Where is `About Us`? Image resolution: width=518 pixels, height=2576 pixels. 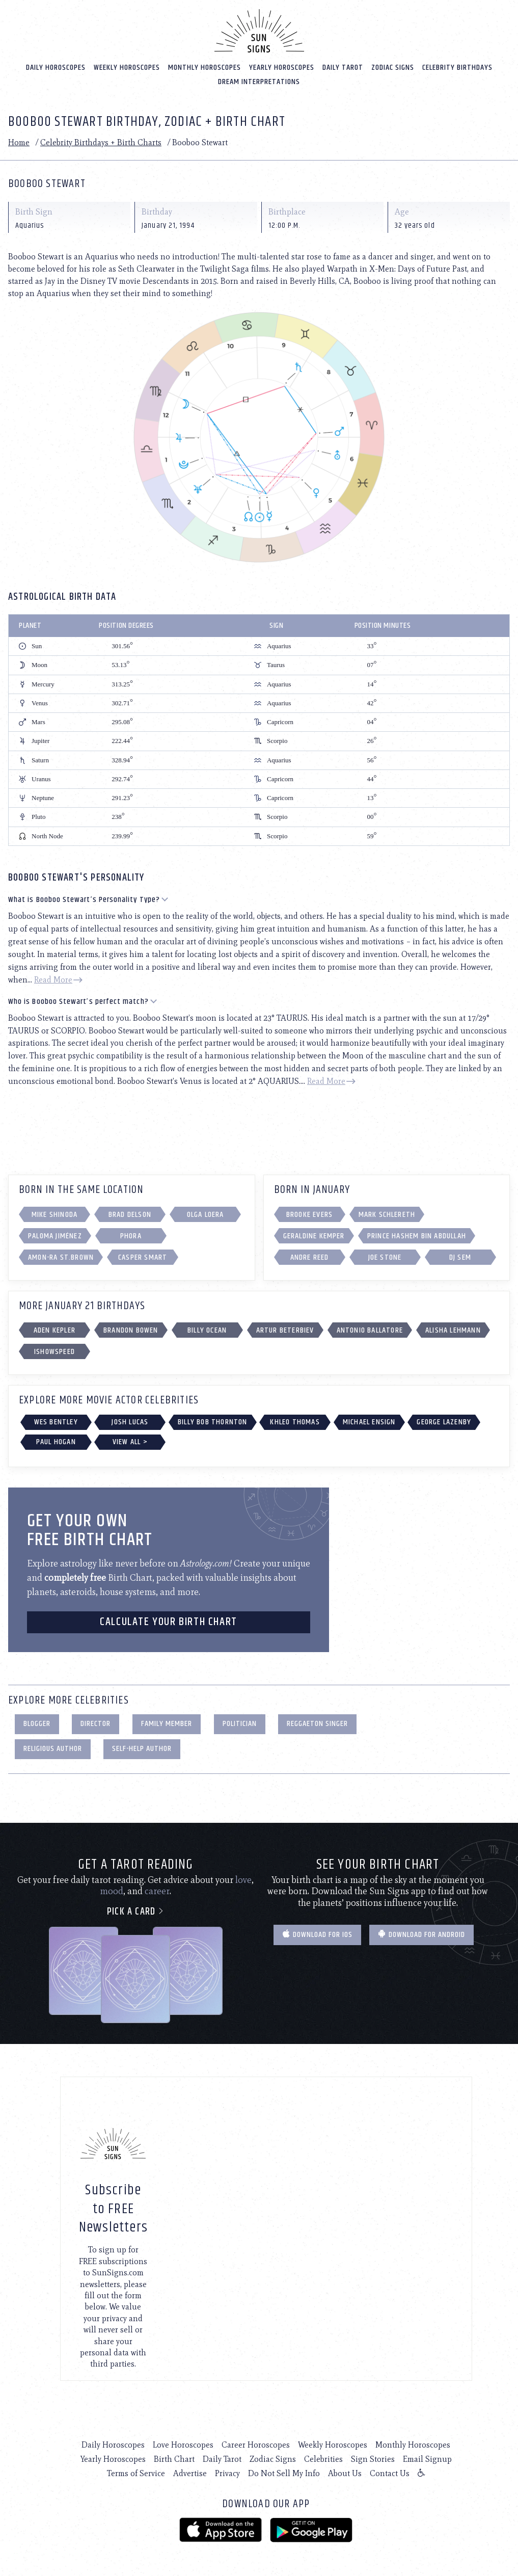 About Us is located at coordinates (345, 2472).